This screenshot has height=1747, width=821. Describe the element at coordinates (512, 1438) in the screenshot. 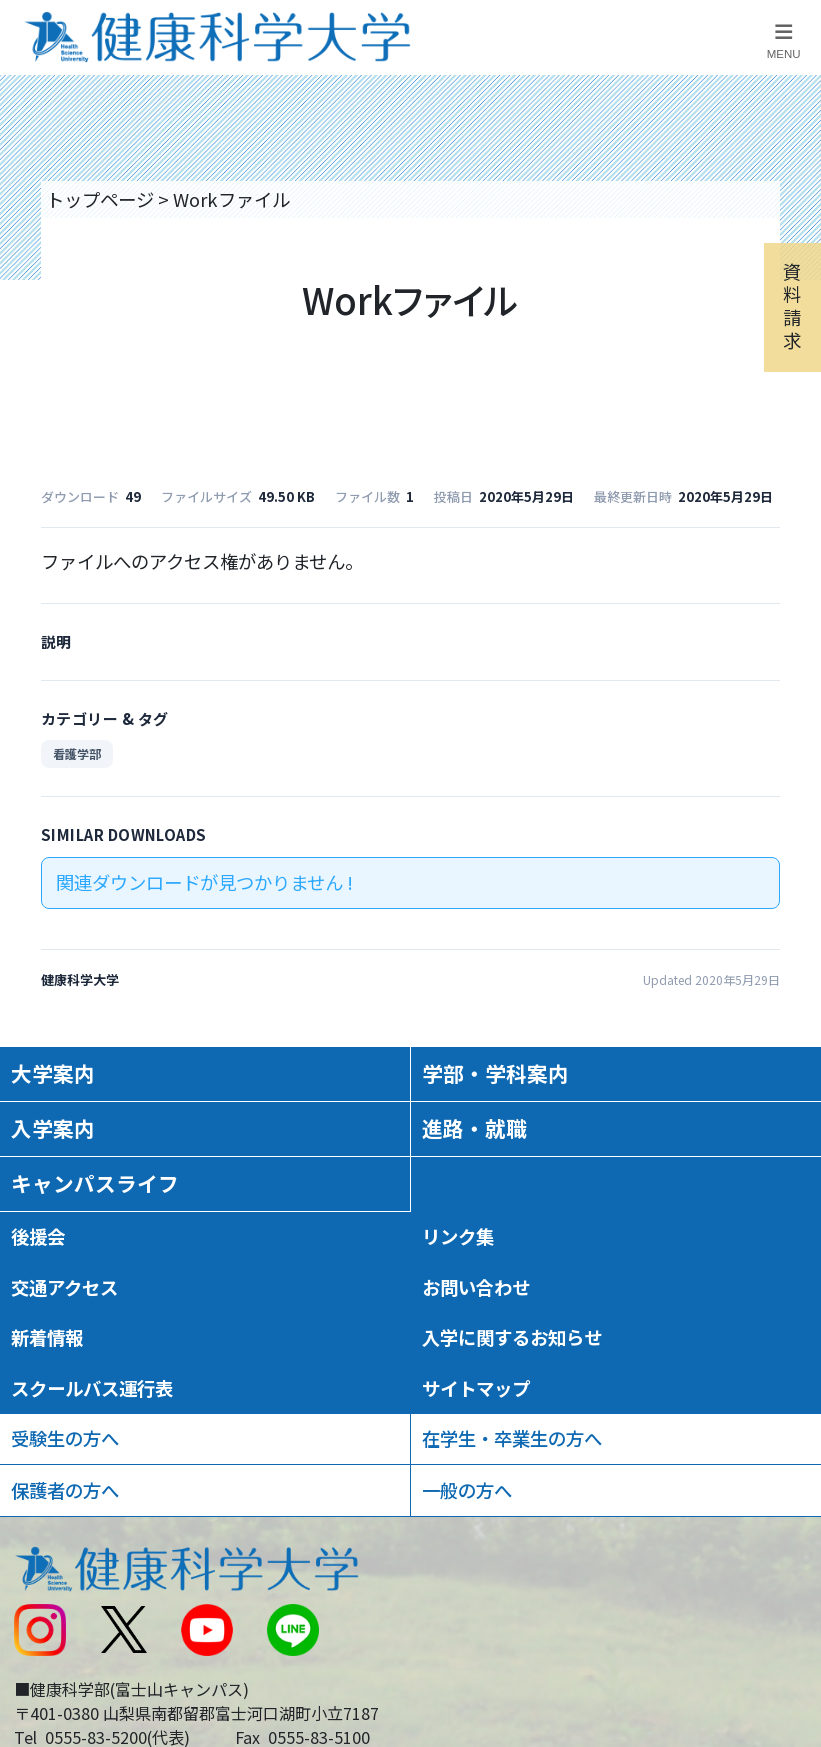

I see `在学生・卒業生の方へ` at that location.